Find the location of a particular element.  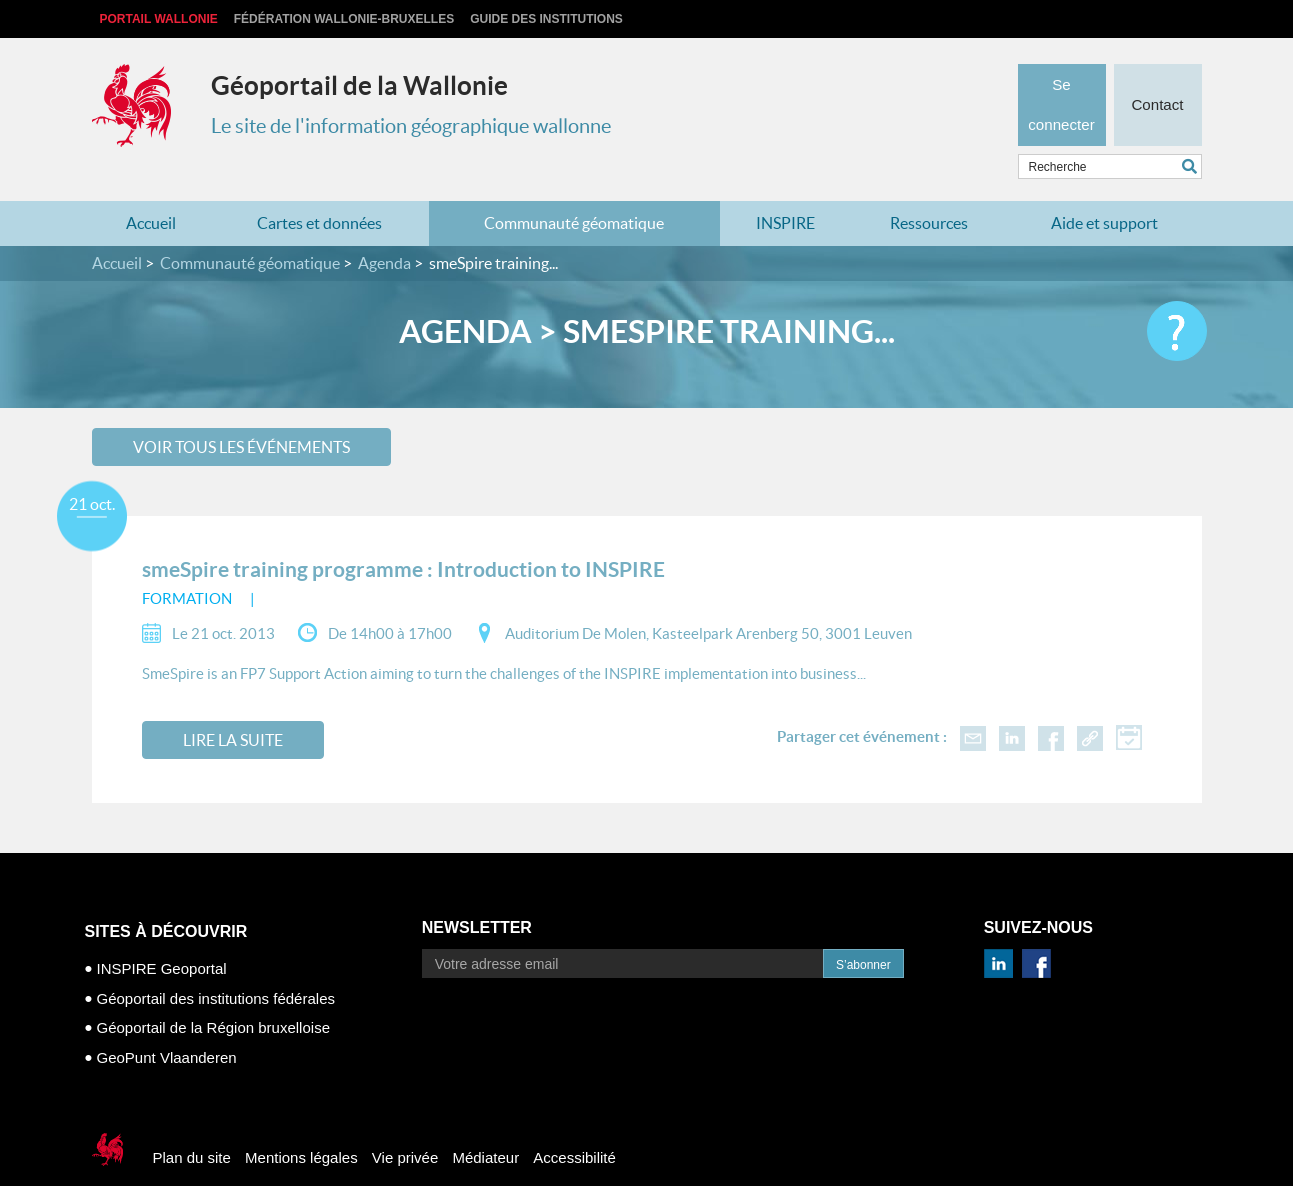

Géoportail de la Région bruxelloise is located at coordinates (213, 996).